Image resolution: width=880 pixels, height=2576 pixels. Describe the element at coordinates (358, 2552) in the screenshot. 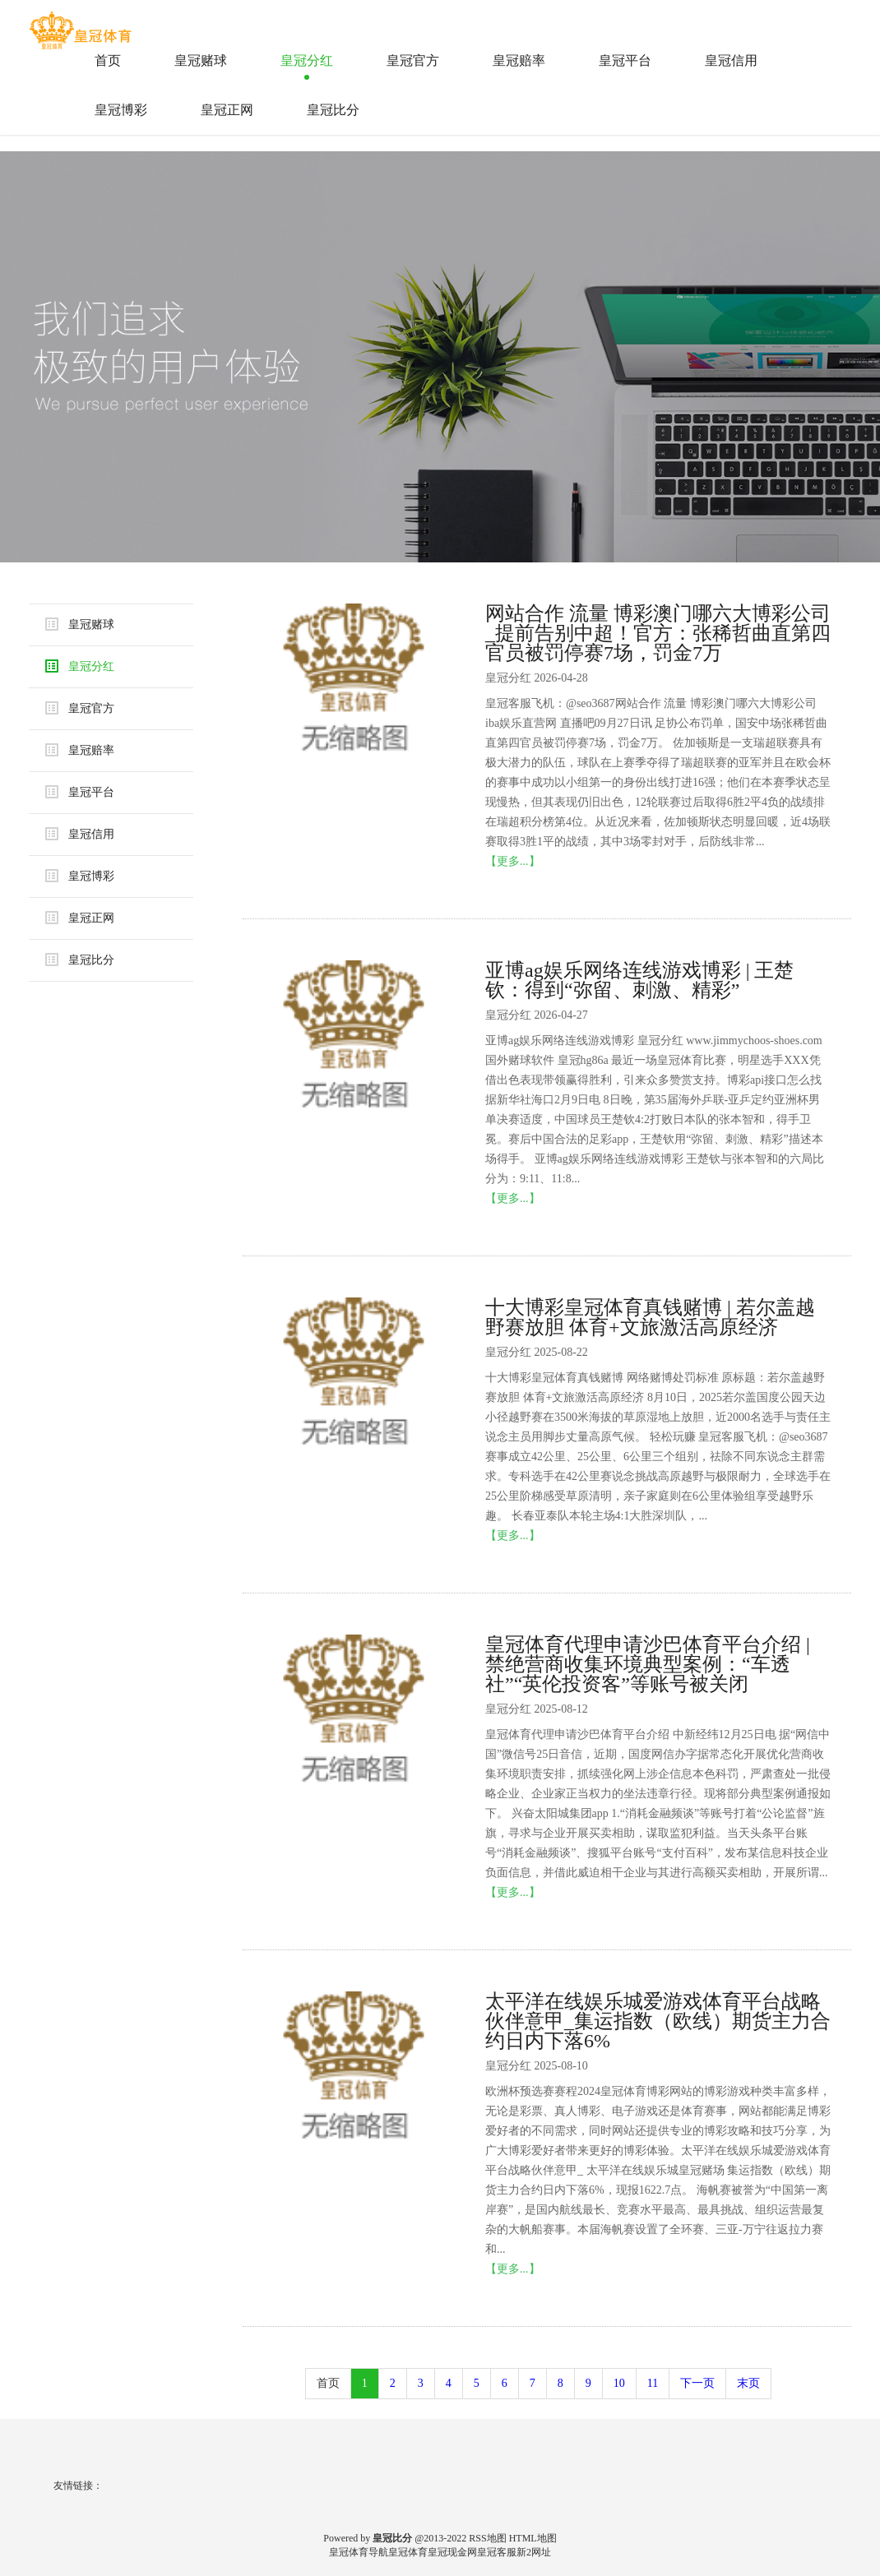

I see `皇冠体育导航` at that location.